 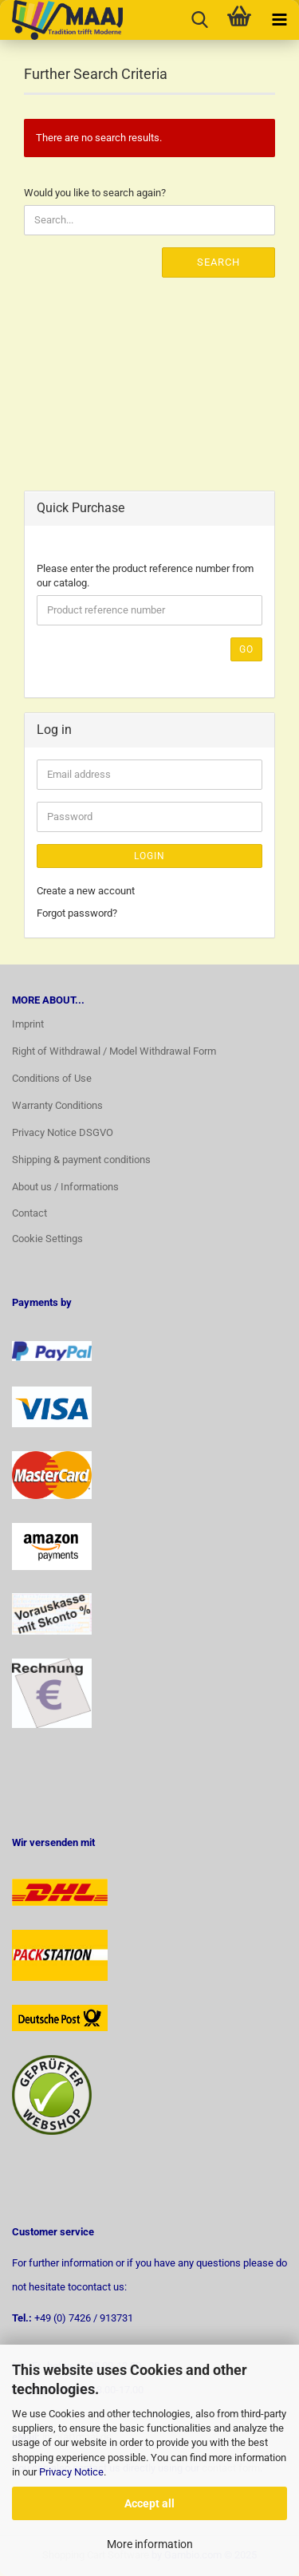 What do you see at coordinates (52, 1078) in the screenshot?
I see `Conditions of Use` at bounding box center [52, 1078].